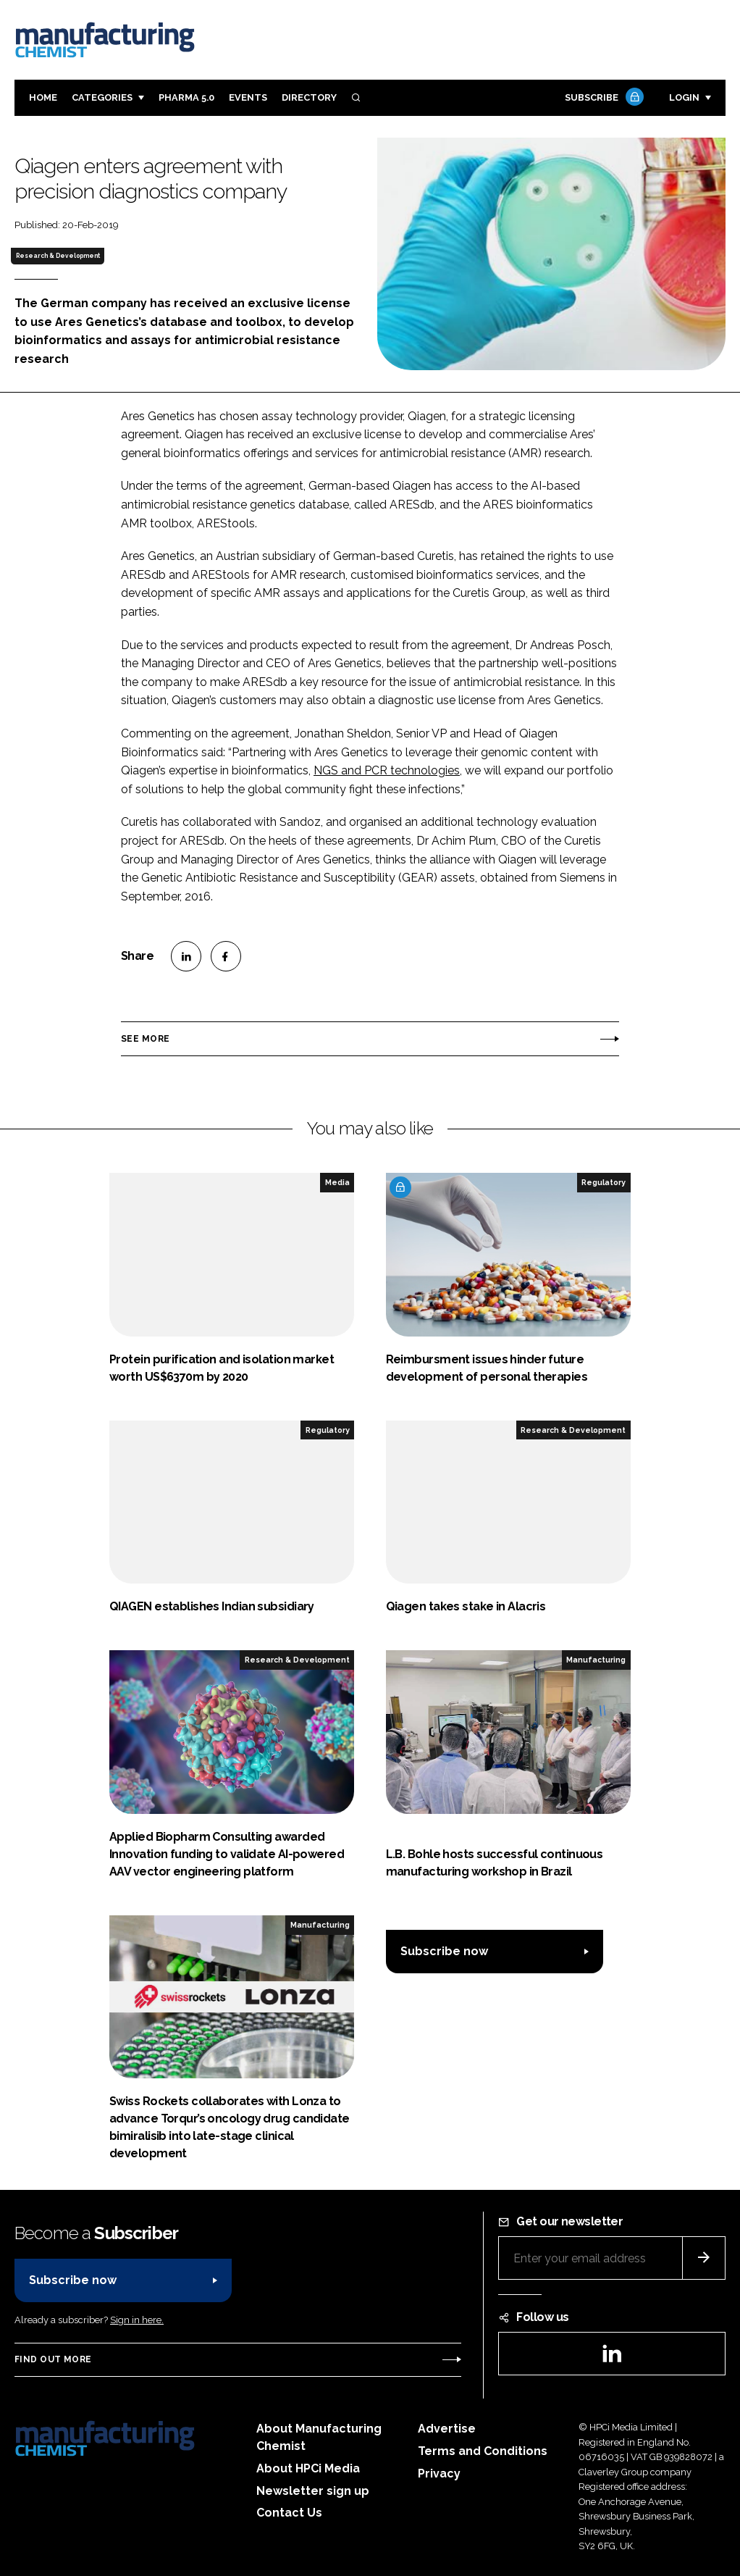 Image resolution: width=740 pixels, height=2576 pixels. I want to click on Contact Us, so click(289, 2512).